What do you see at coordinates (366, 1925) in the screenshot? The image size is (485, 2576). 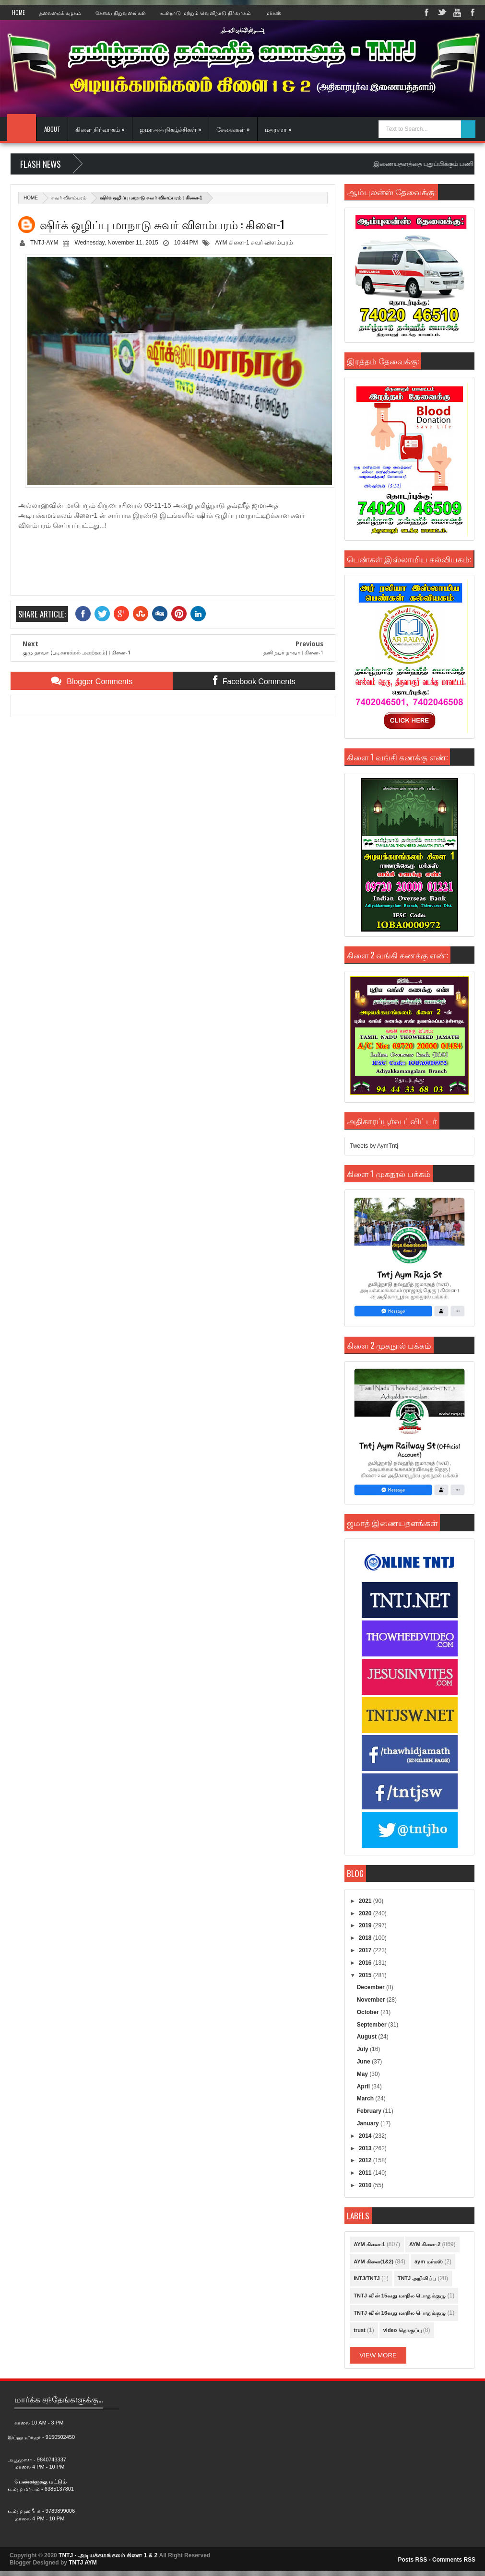 I see `2019` at bounding box center [366, 1925].